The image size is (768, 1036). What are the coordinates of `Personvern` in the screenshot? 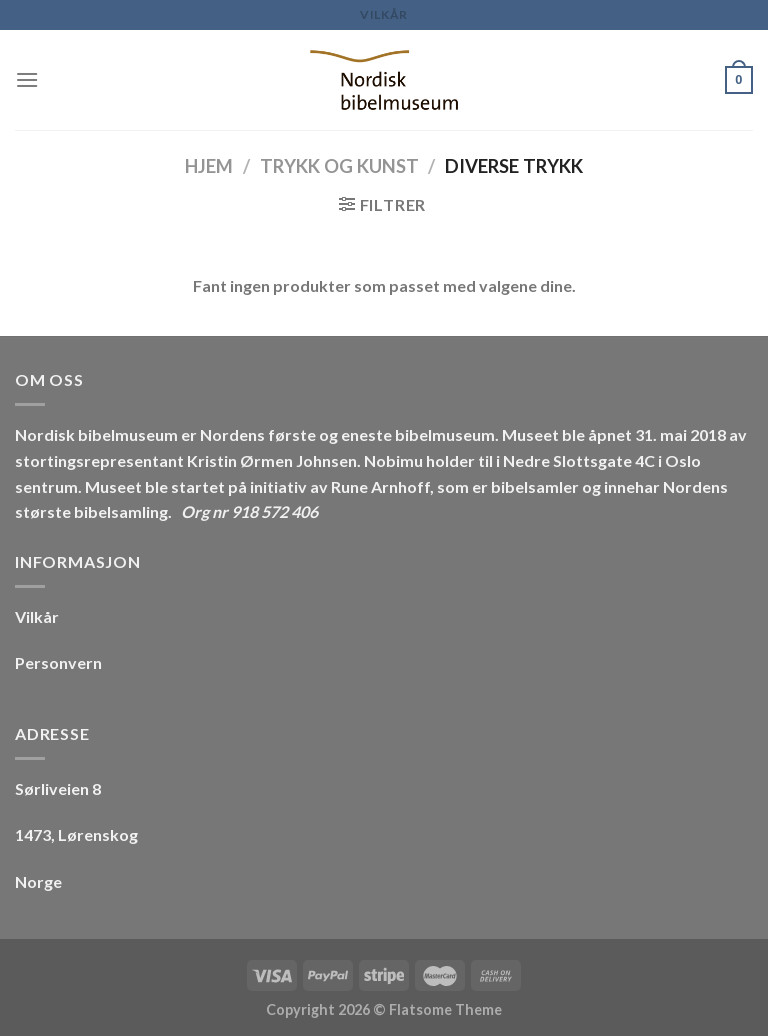 It's located at (58, 662).